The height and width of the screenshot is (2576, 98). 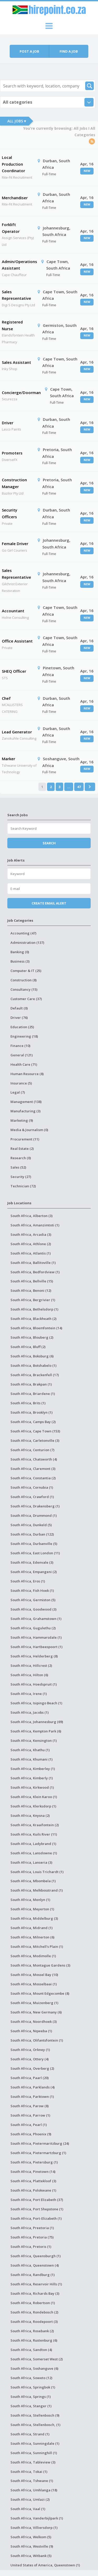 What do you see at coordinates (32, 2237) in the screenshot?
I see `South Africa, Pretoria (75)` at bounding box center [32, 2237].